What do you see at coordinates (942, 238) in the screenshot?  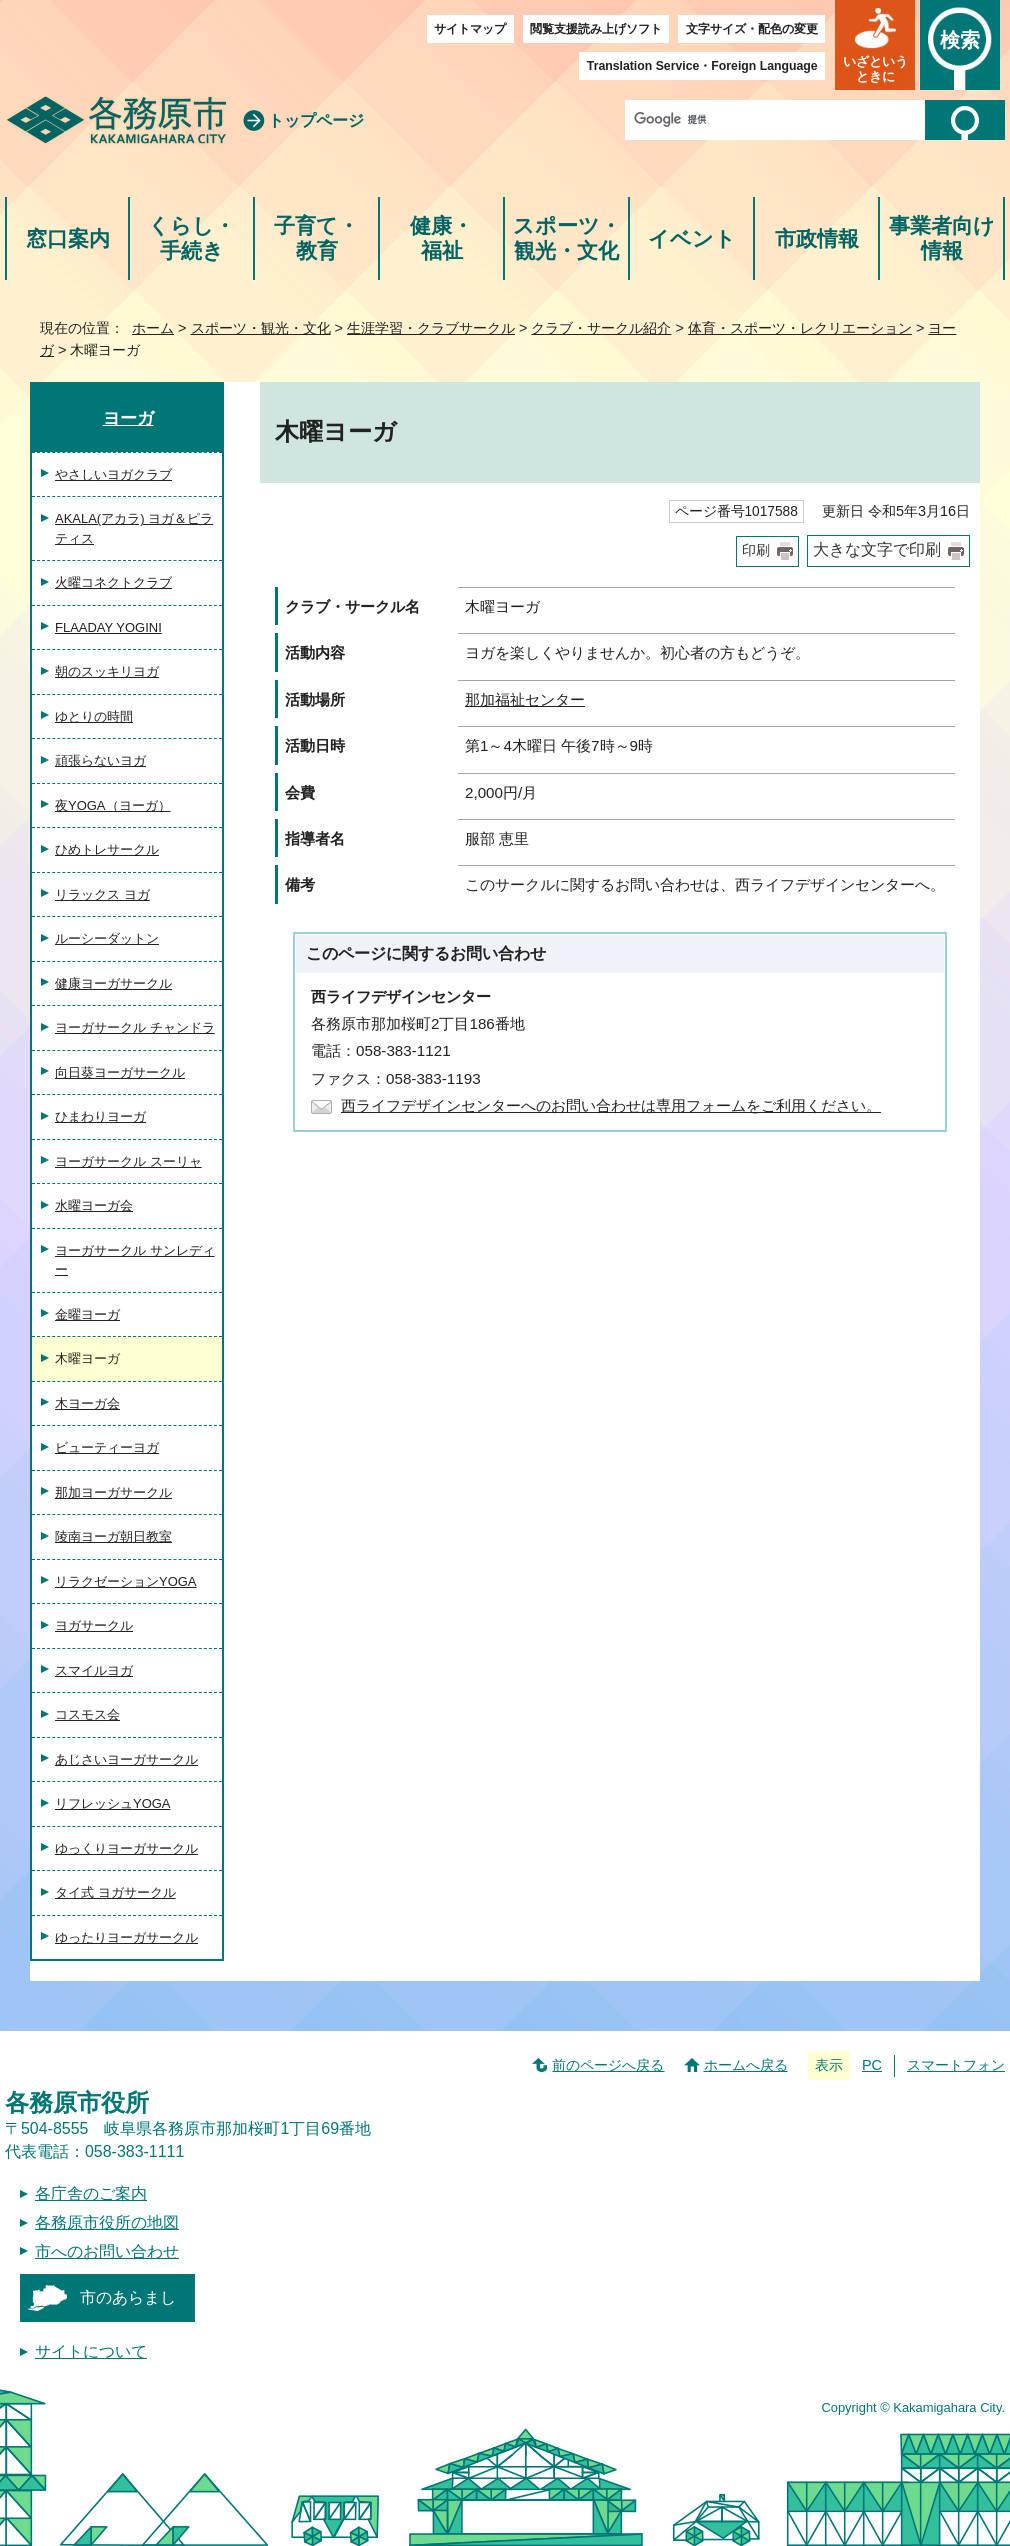 I see `事業者向け情報` at bounding box center [942, 238].